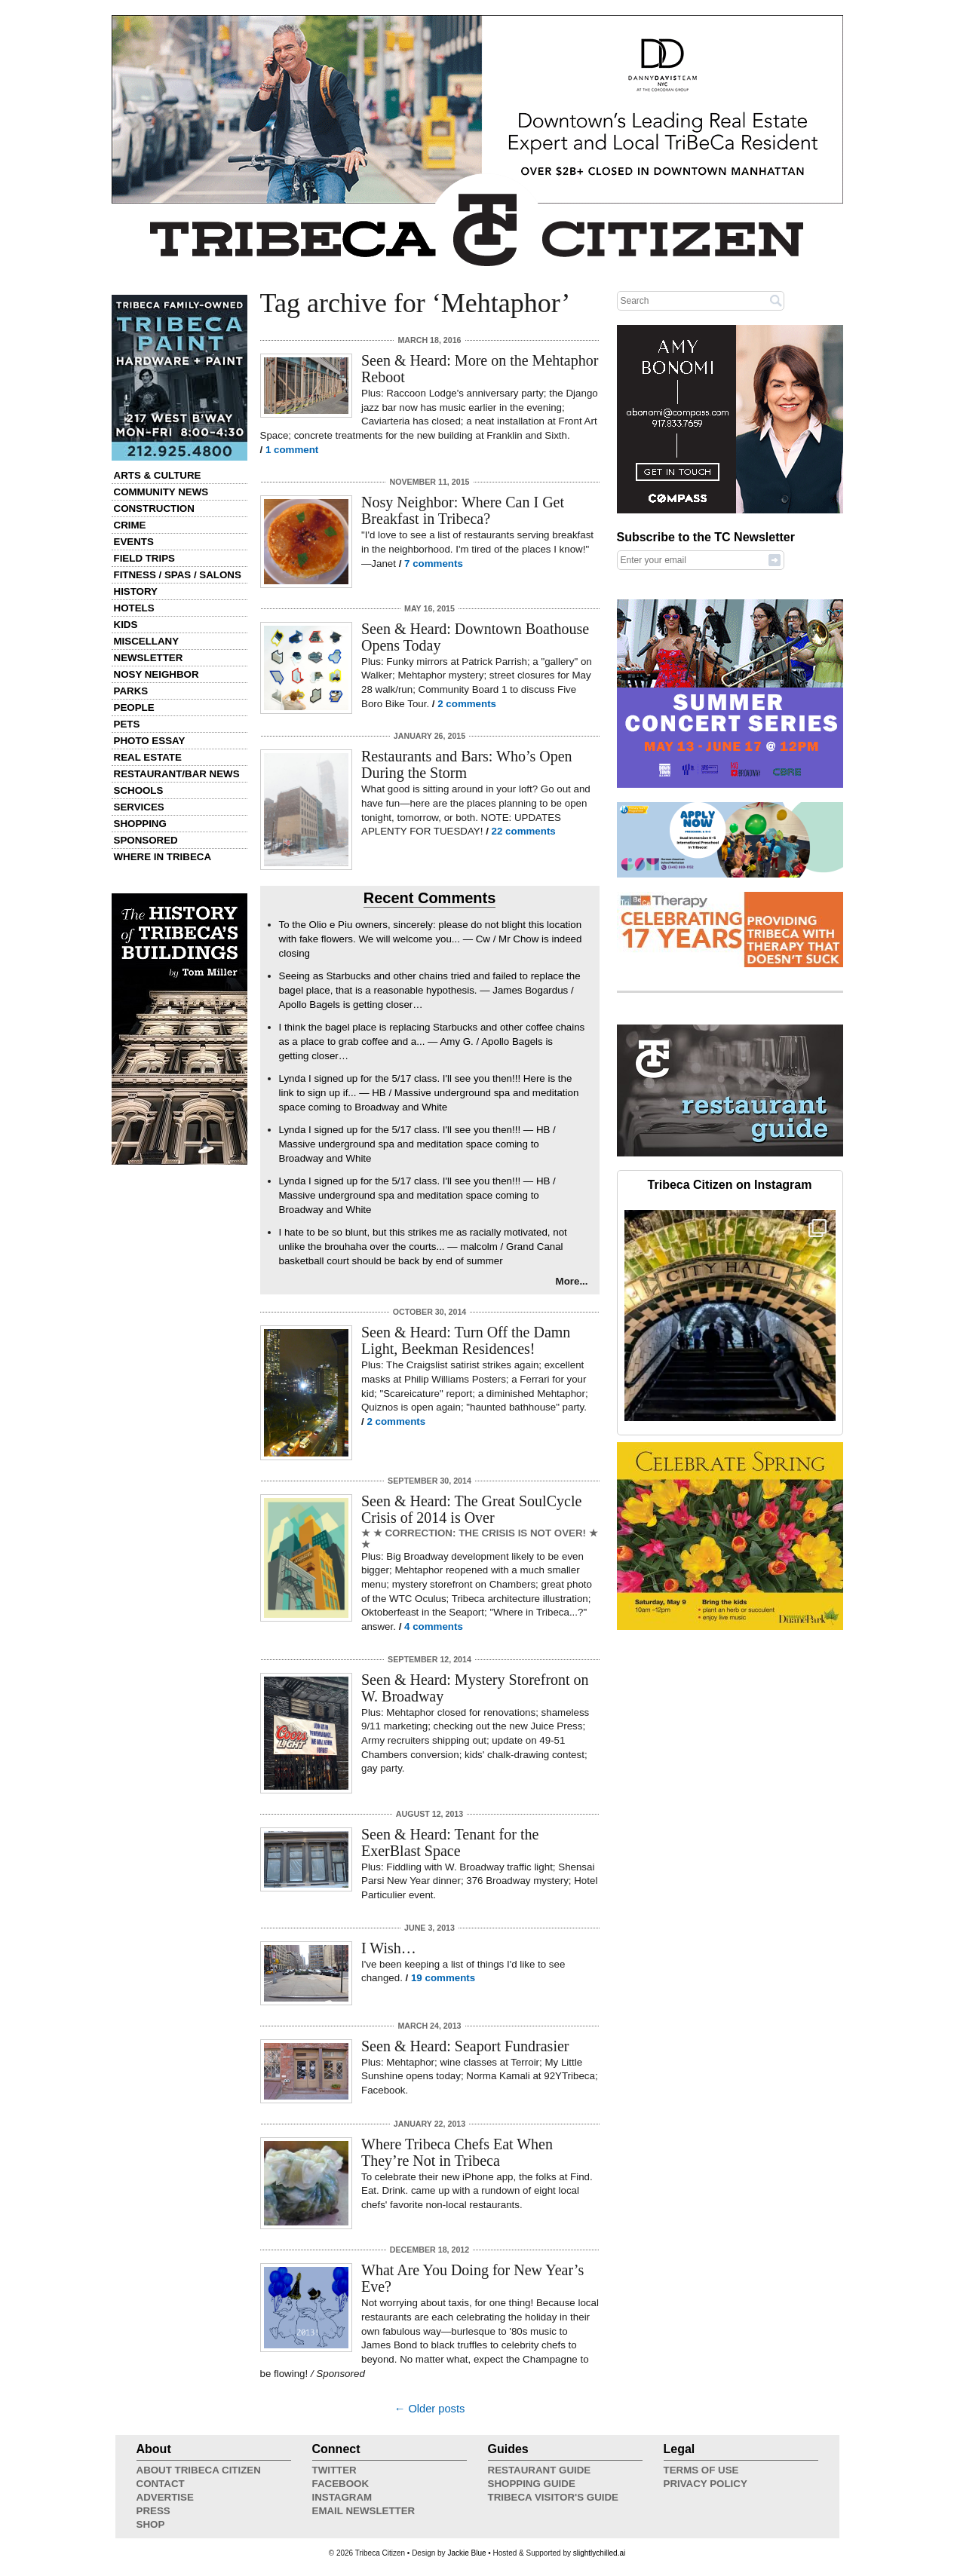 Image resolution: width=954 pixels, height=2576 pixels. What do you see at coordinates (524, 831) in the screenshot?
I see `22 comments` at bounding box center [524, 831].